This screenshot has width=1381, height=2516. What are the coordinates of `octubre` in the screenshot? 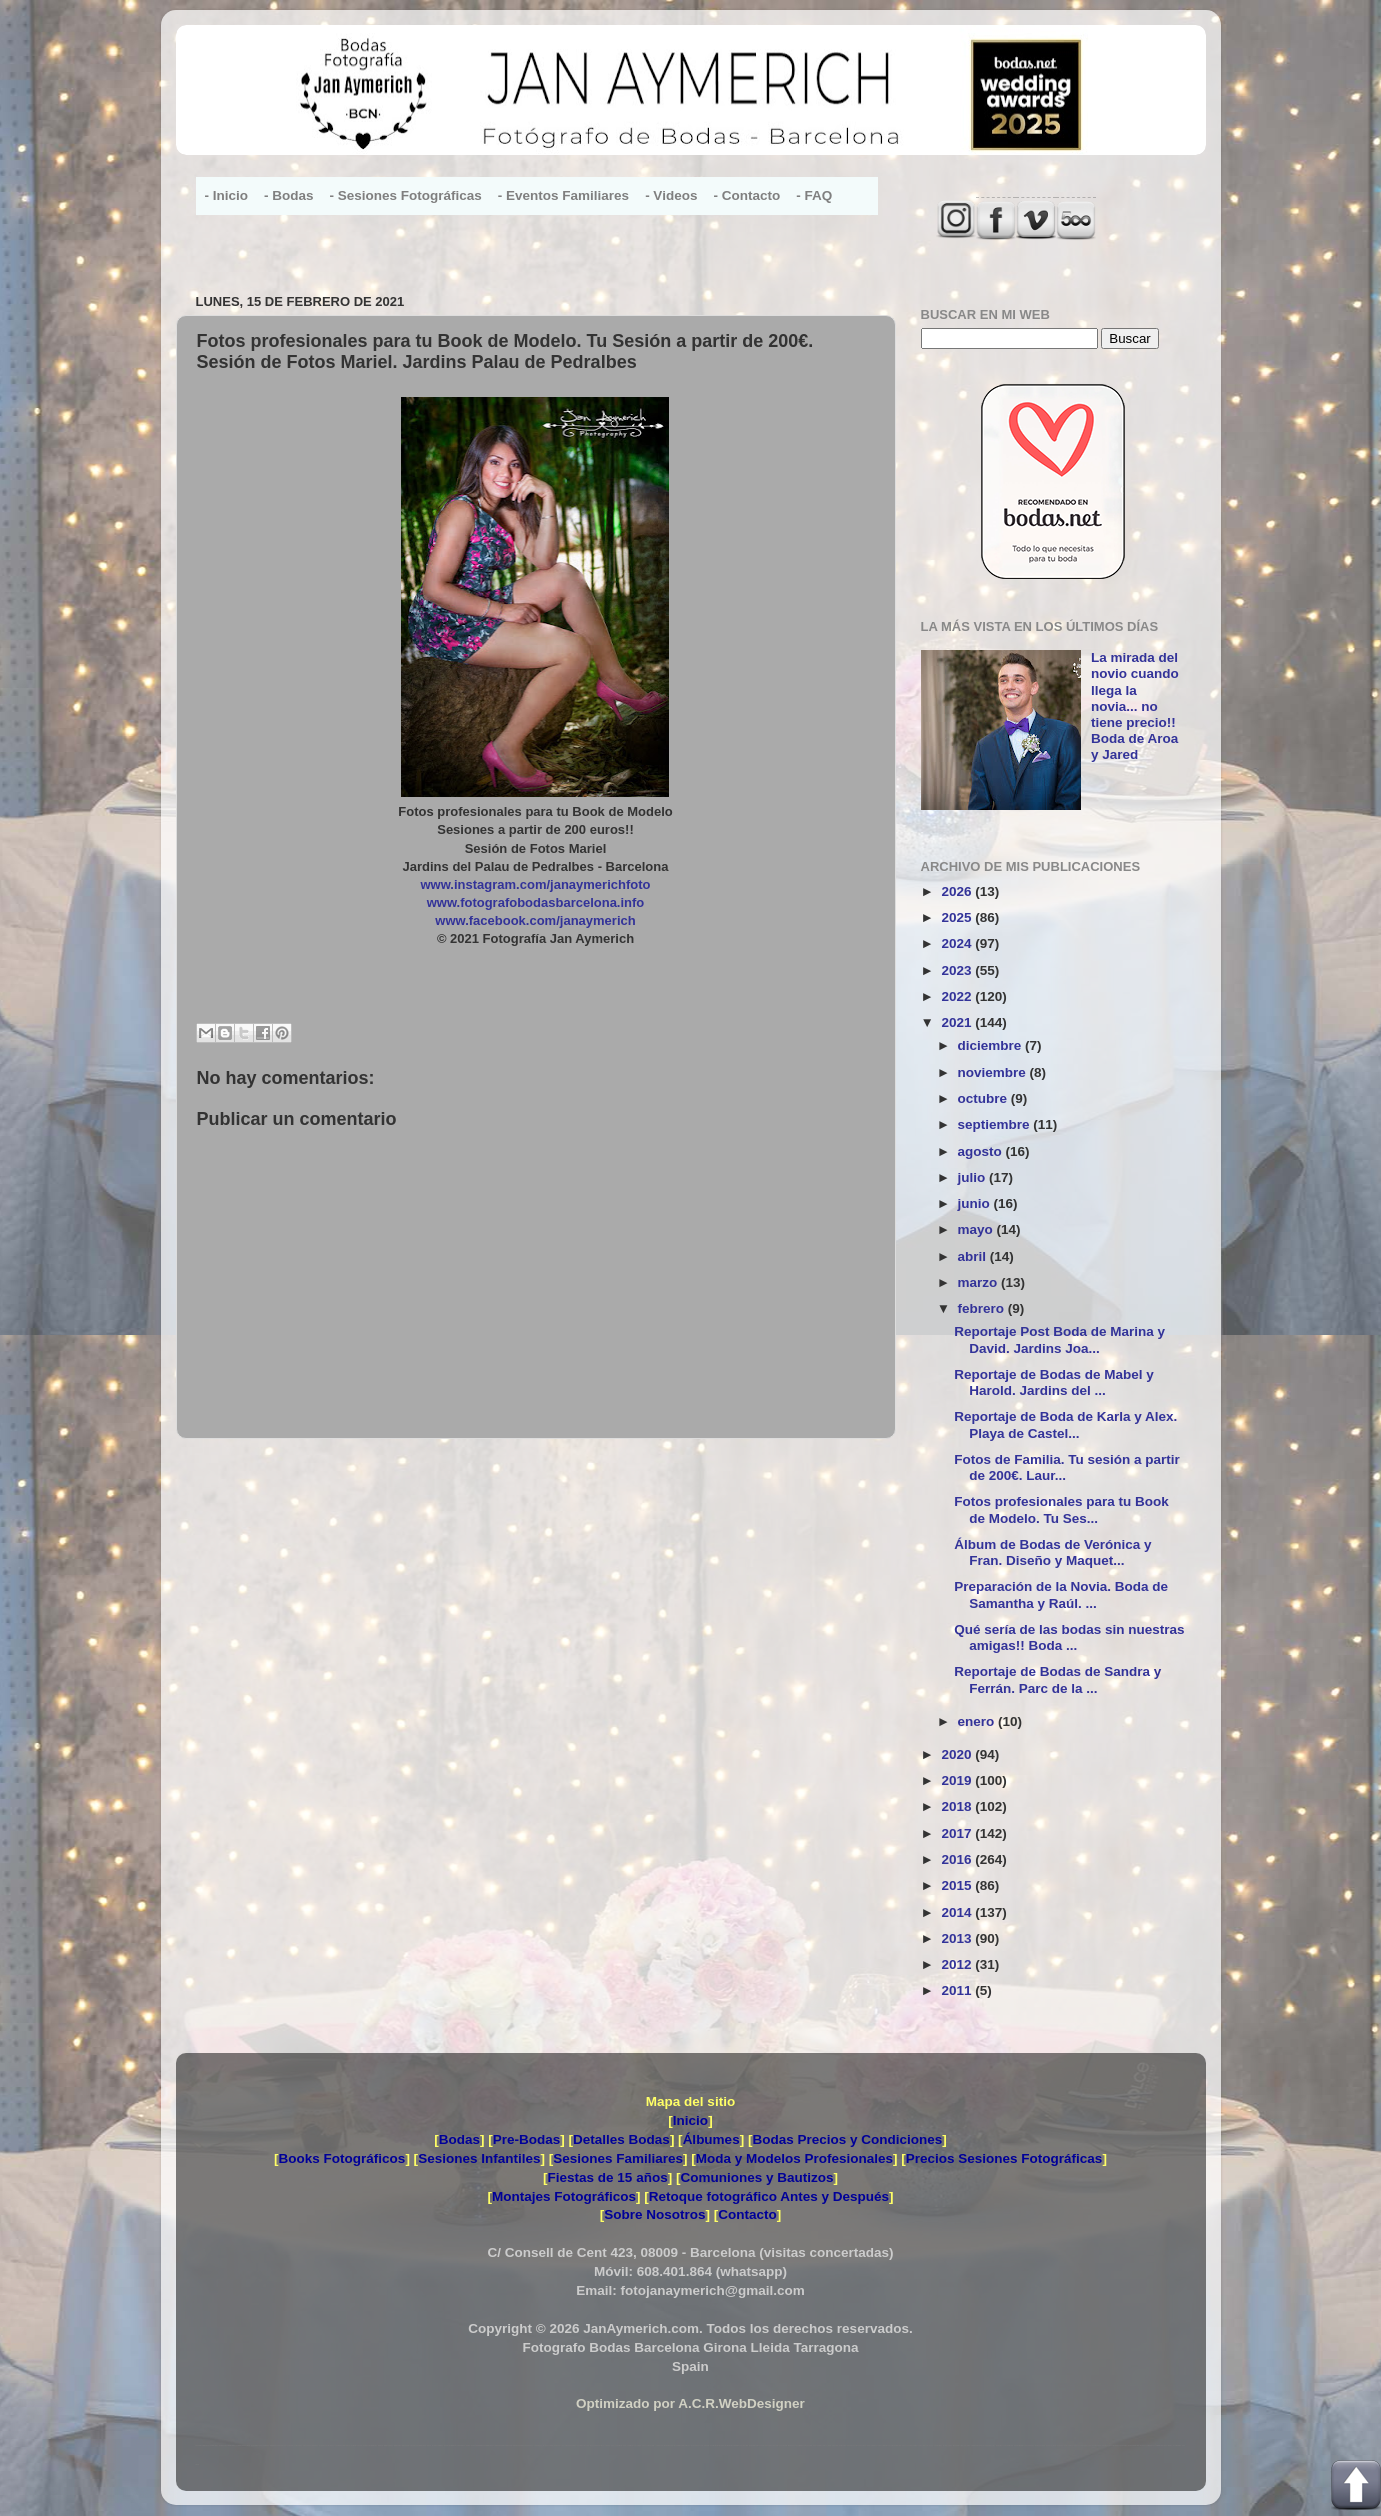 It's located at (984, 1098).